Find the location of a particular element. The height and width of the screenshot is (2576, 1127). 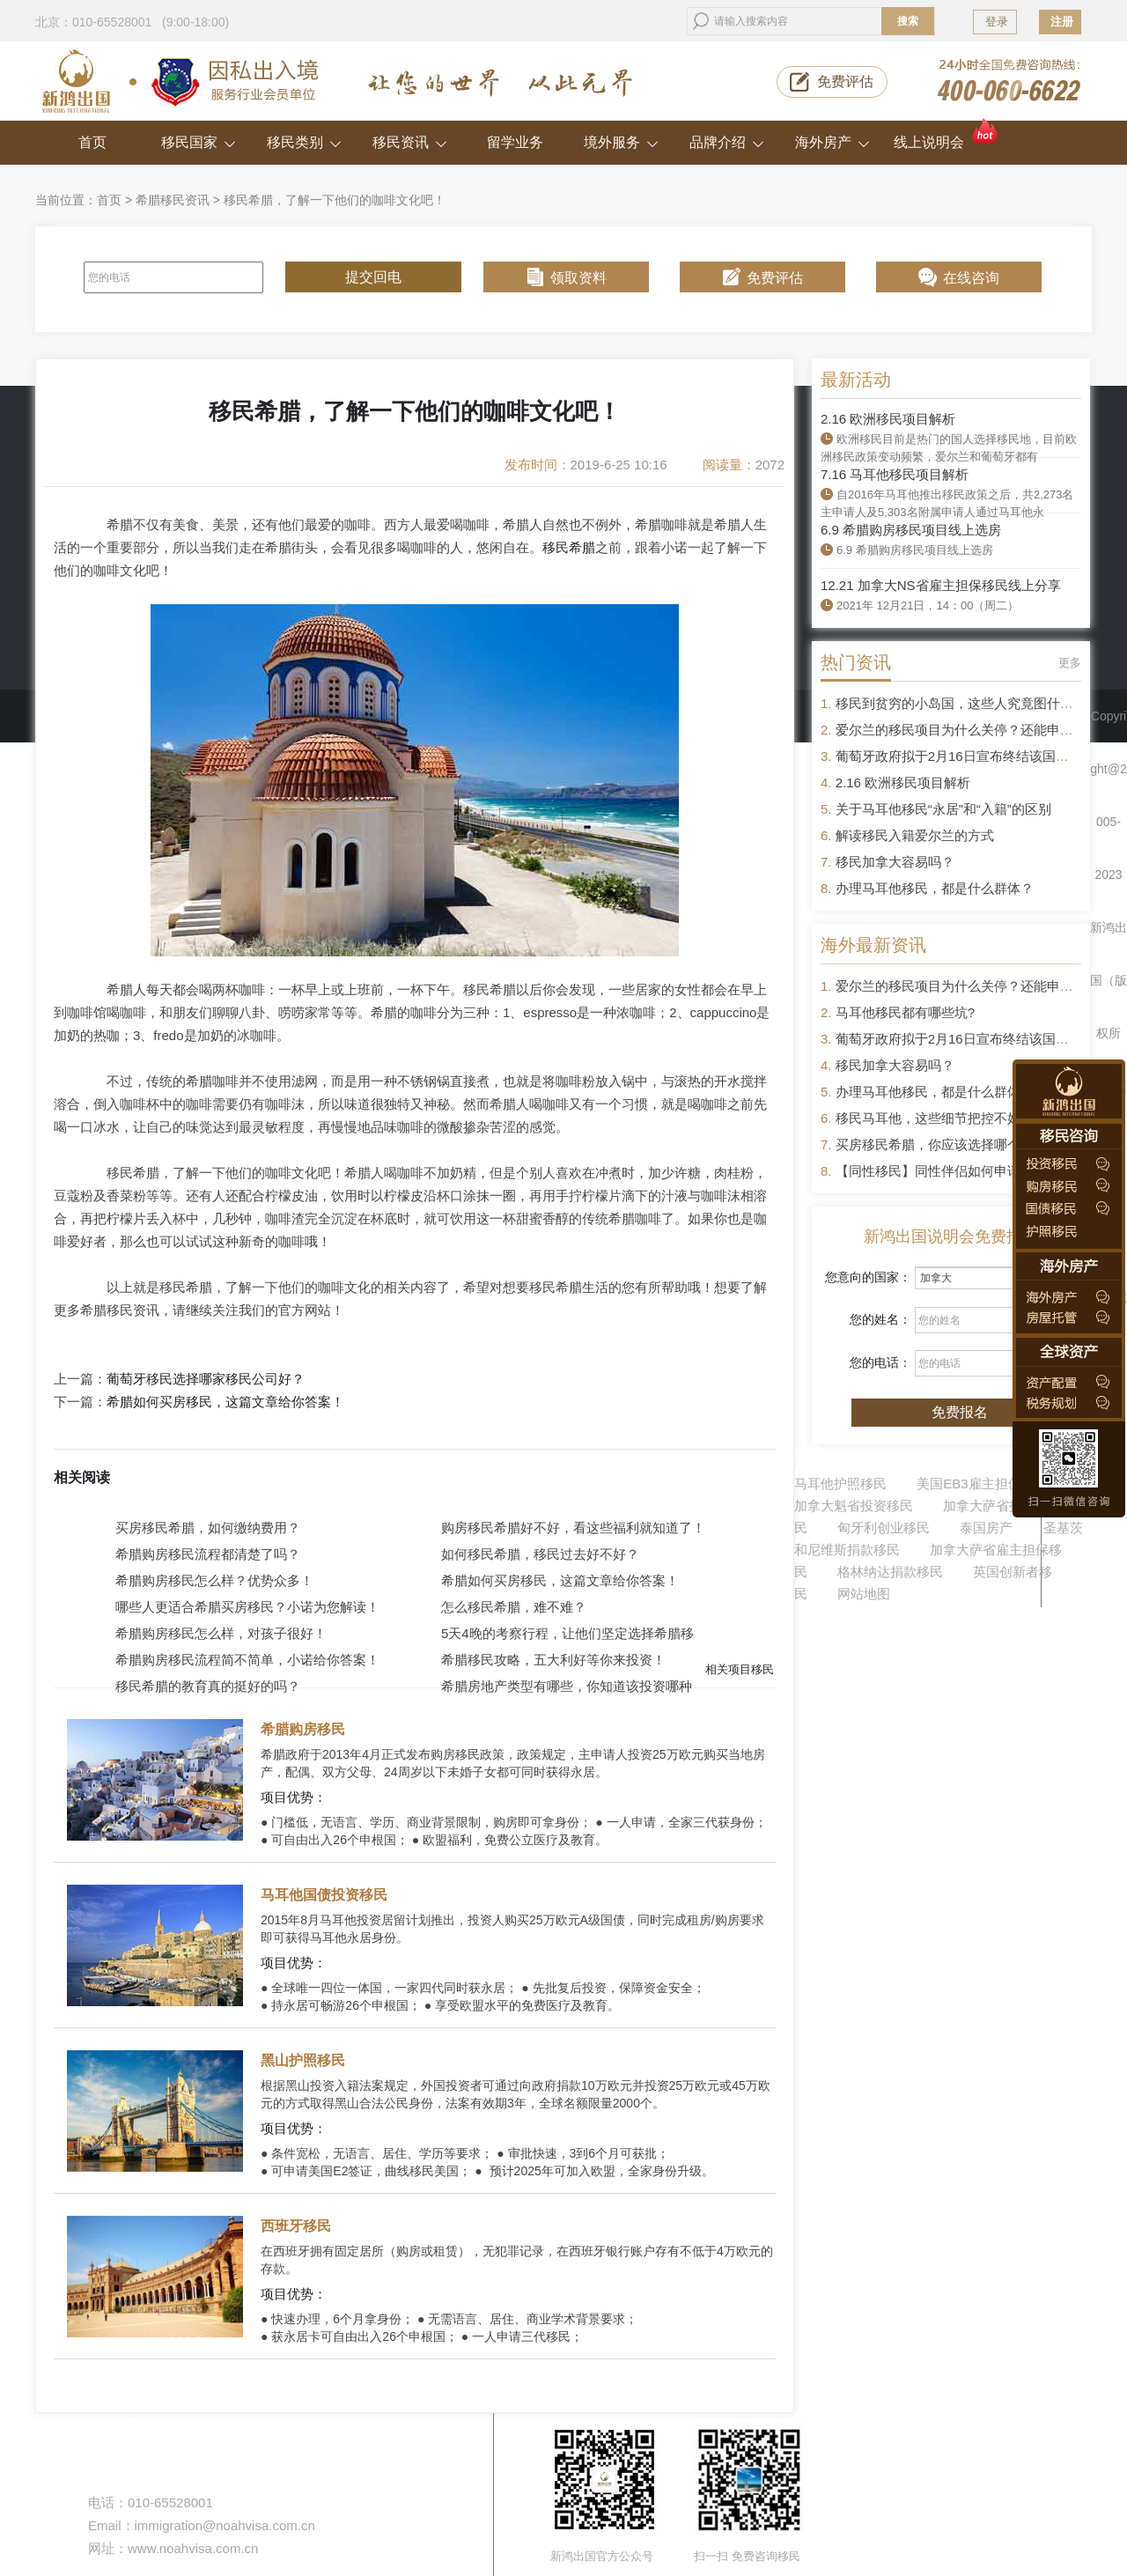

领取资料 is located at coordinates (578, 277).